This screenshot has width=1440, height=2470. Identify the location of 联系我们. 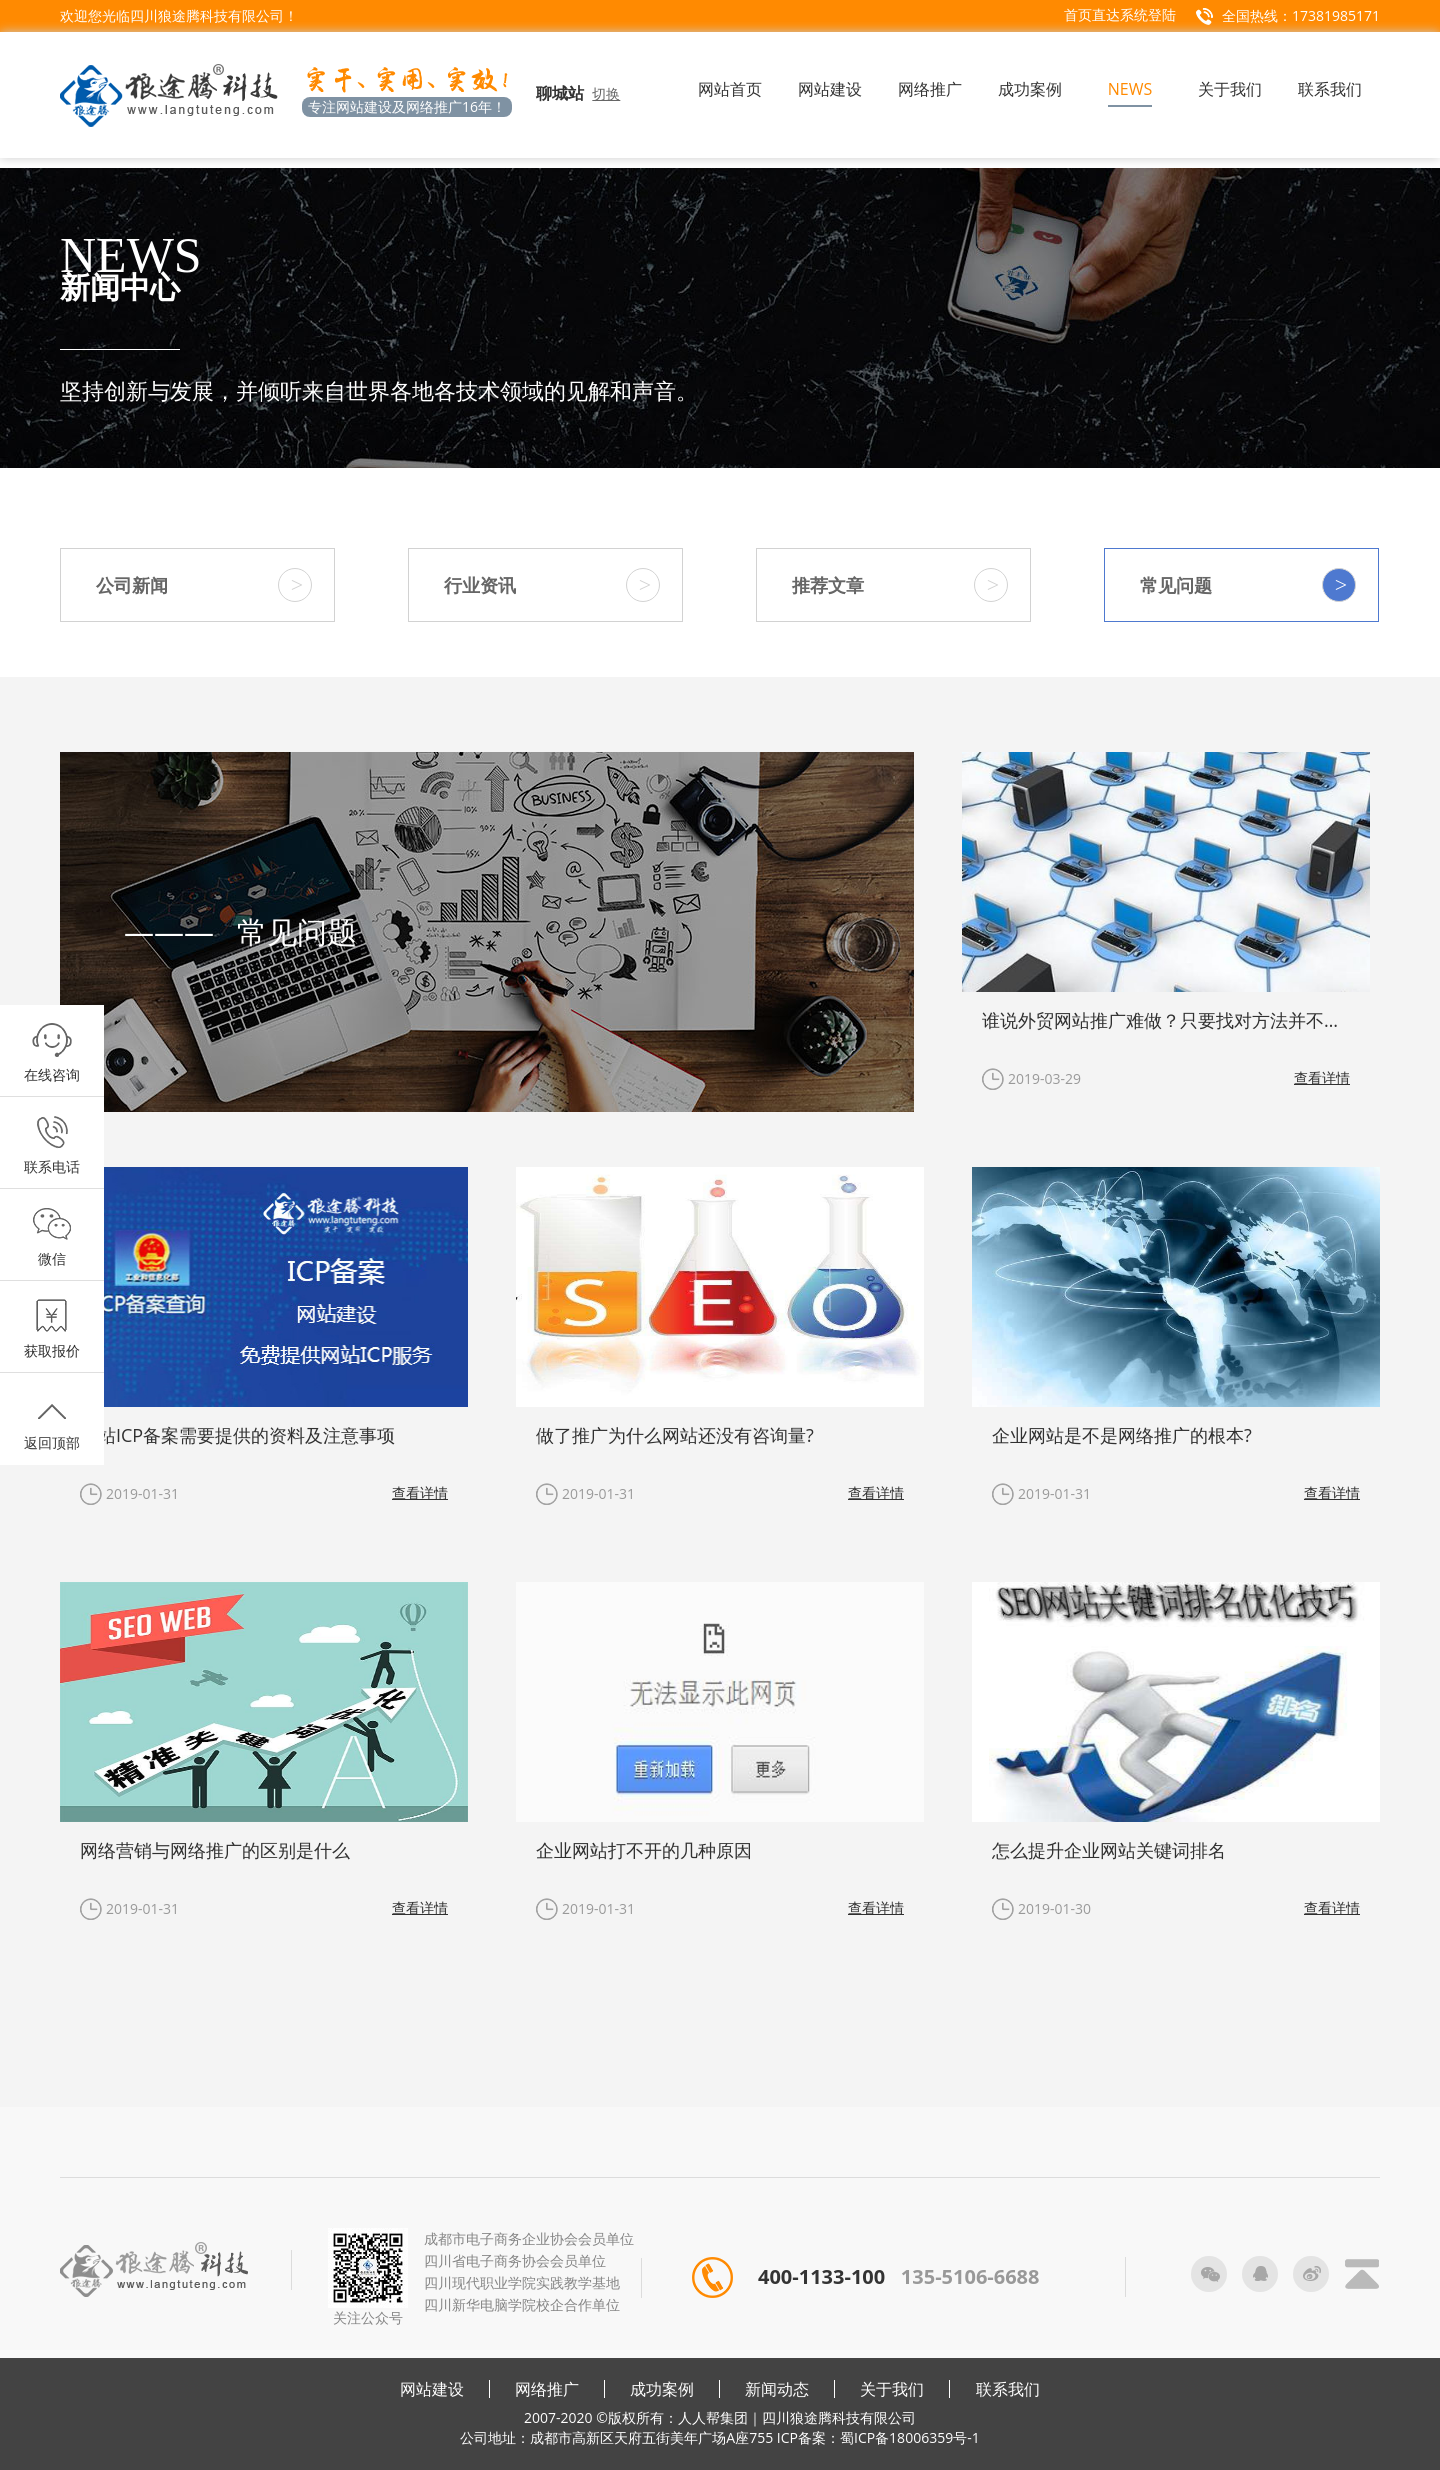
(1008, 2389).